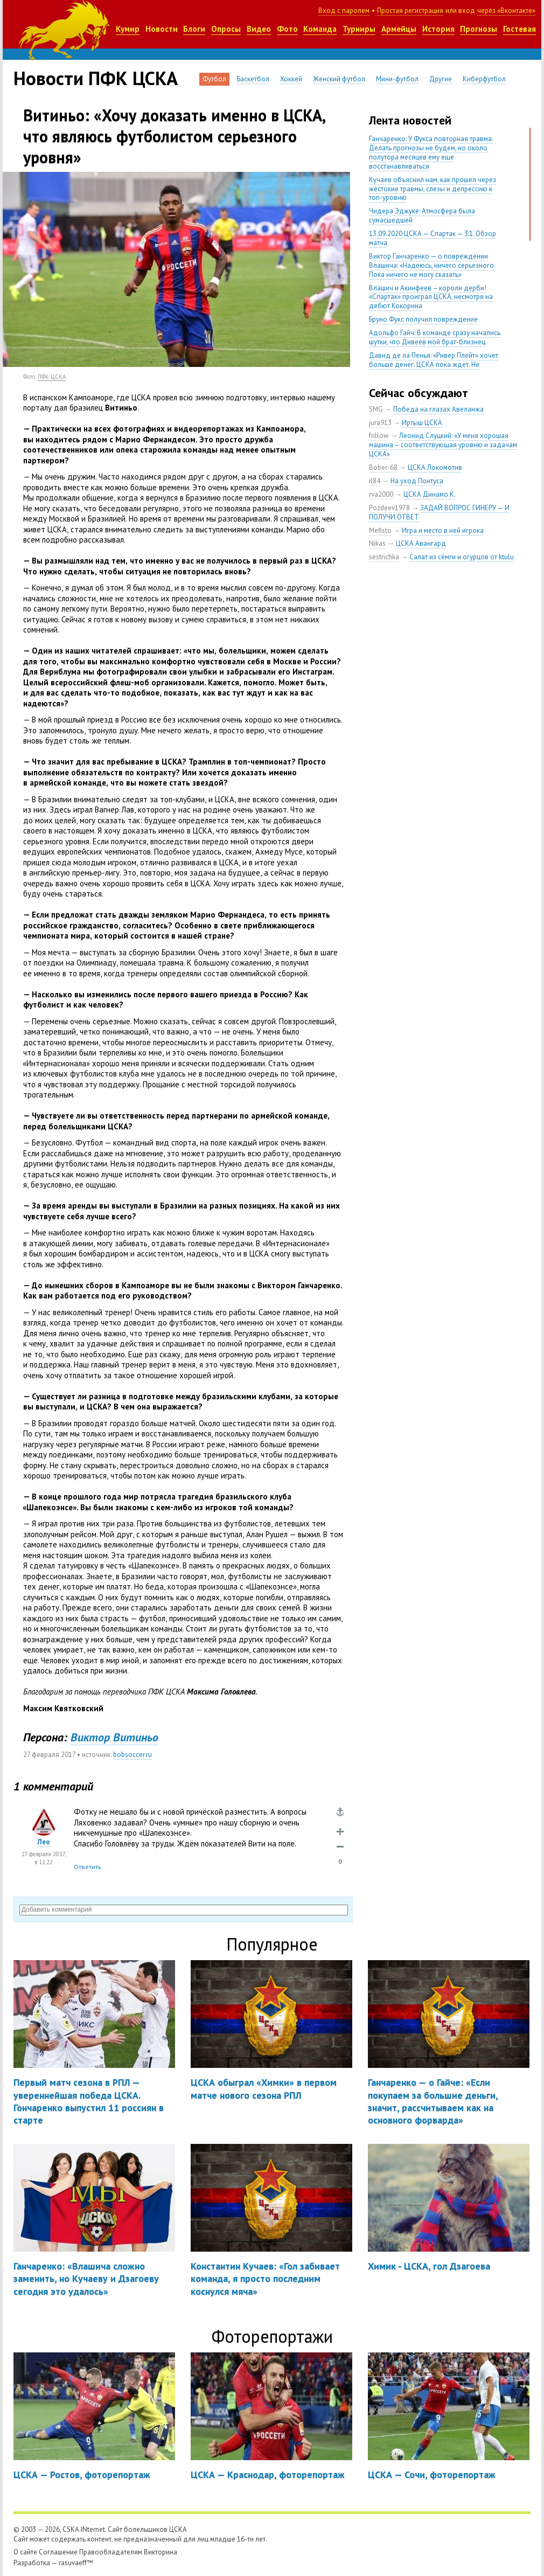 Image resolution: width=544 pixels, height=2576 pixels. What do you see at coordinates (161, 29) in the screenshot?
I see `Новости` at bounding box center [161, 29].